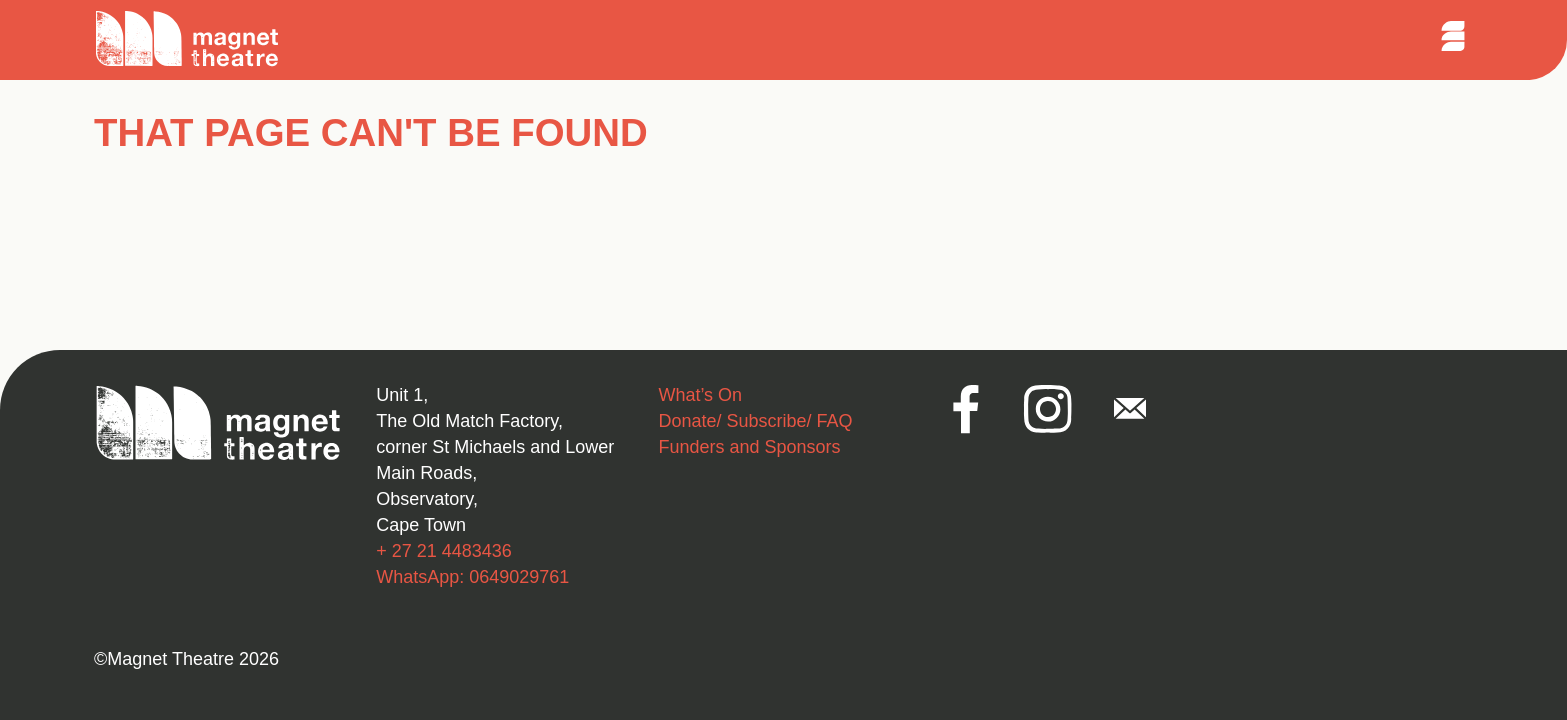 The height and width of the screenshot is (720, 1567). What do you see at coordinates (700, 395) in the screenshot?
I see `What’s On` at bounding box center [700, 395].